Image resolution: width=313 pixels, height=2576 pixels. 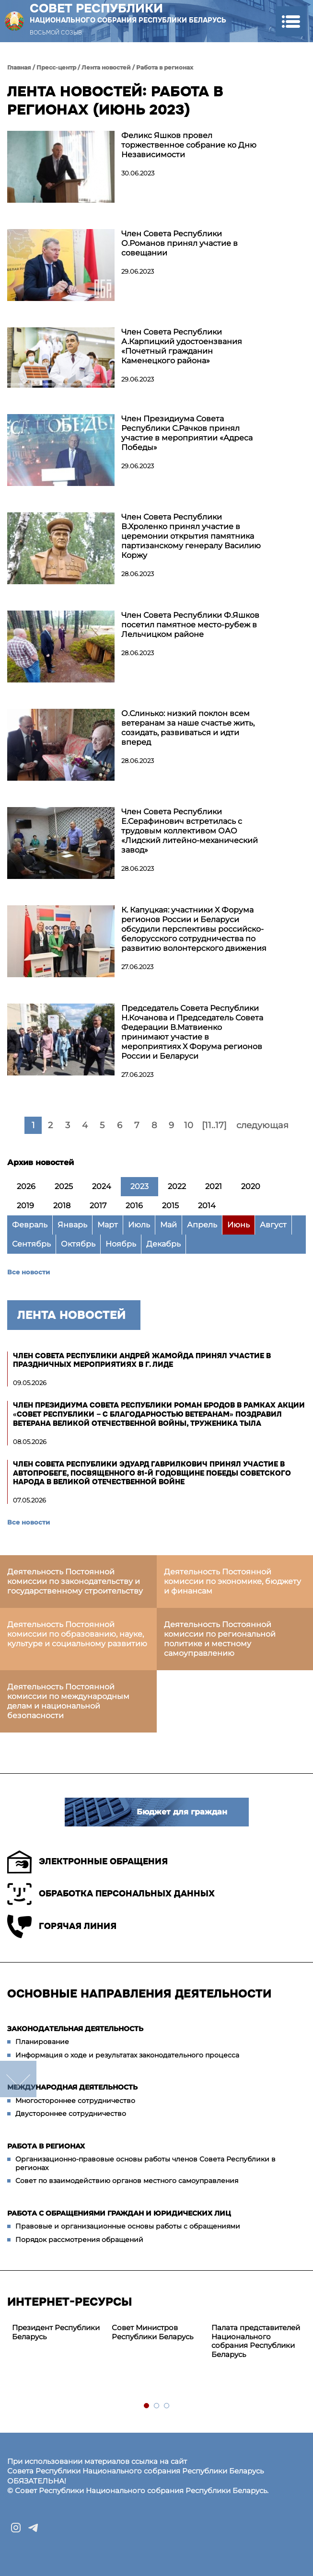 I want to click on Декабрь, so click(x=163, y=1243).